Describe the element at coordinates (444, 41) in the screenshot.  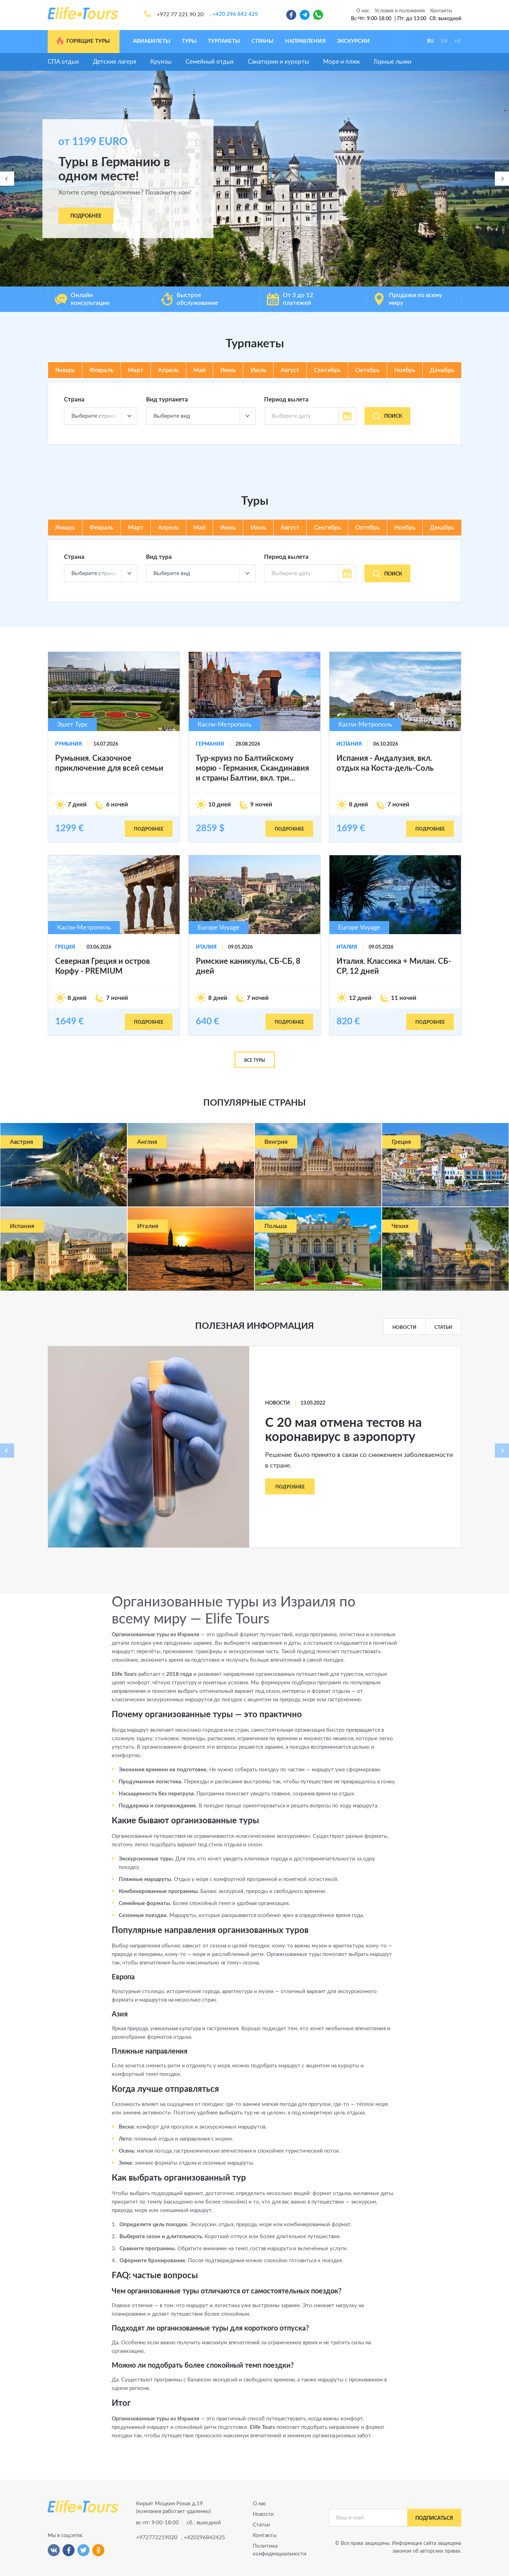
I see `EN` at that location.